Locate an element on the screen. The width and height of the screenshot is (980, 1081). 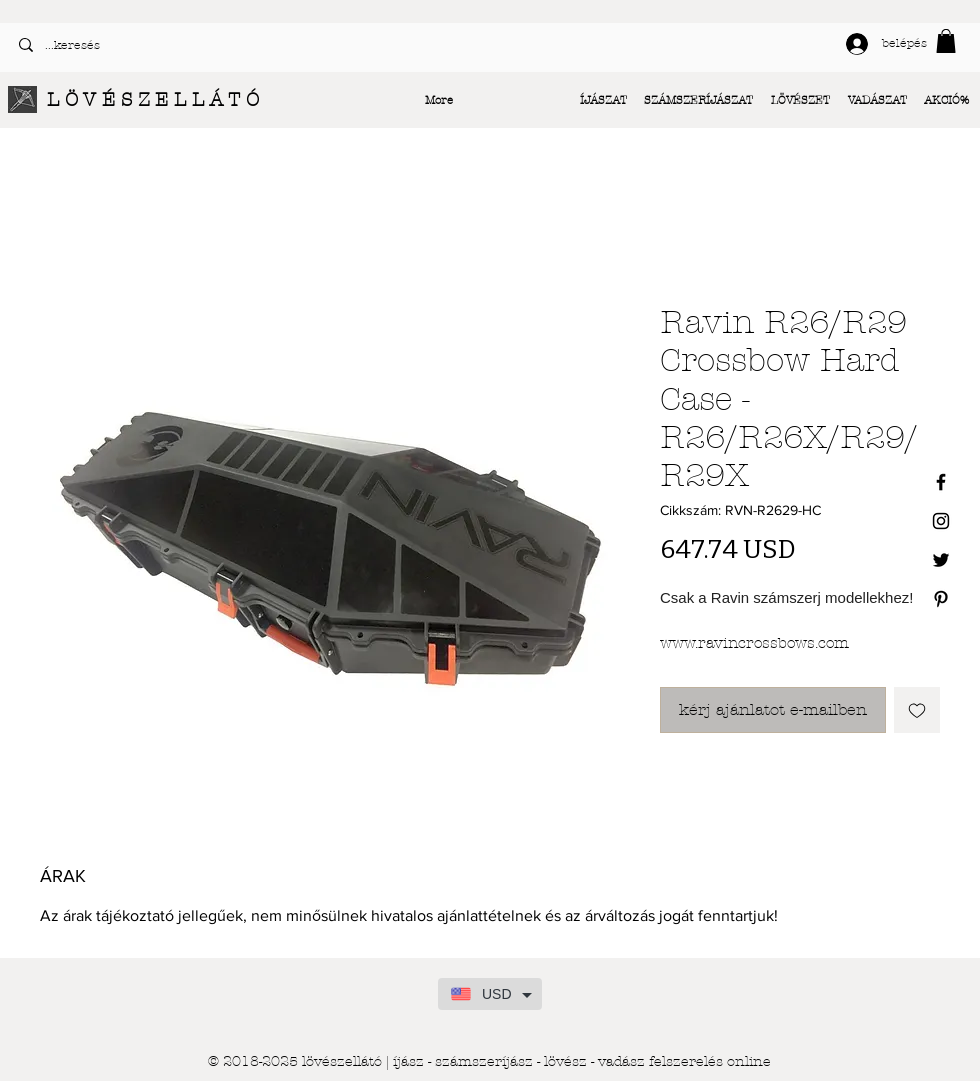
[Felvétel a Kívánságlistára] is located at coordinates (917, 710).